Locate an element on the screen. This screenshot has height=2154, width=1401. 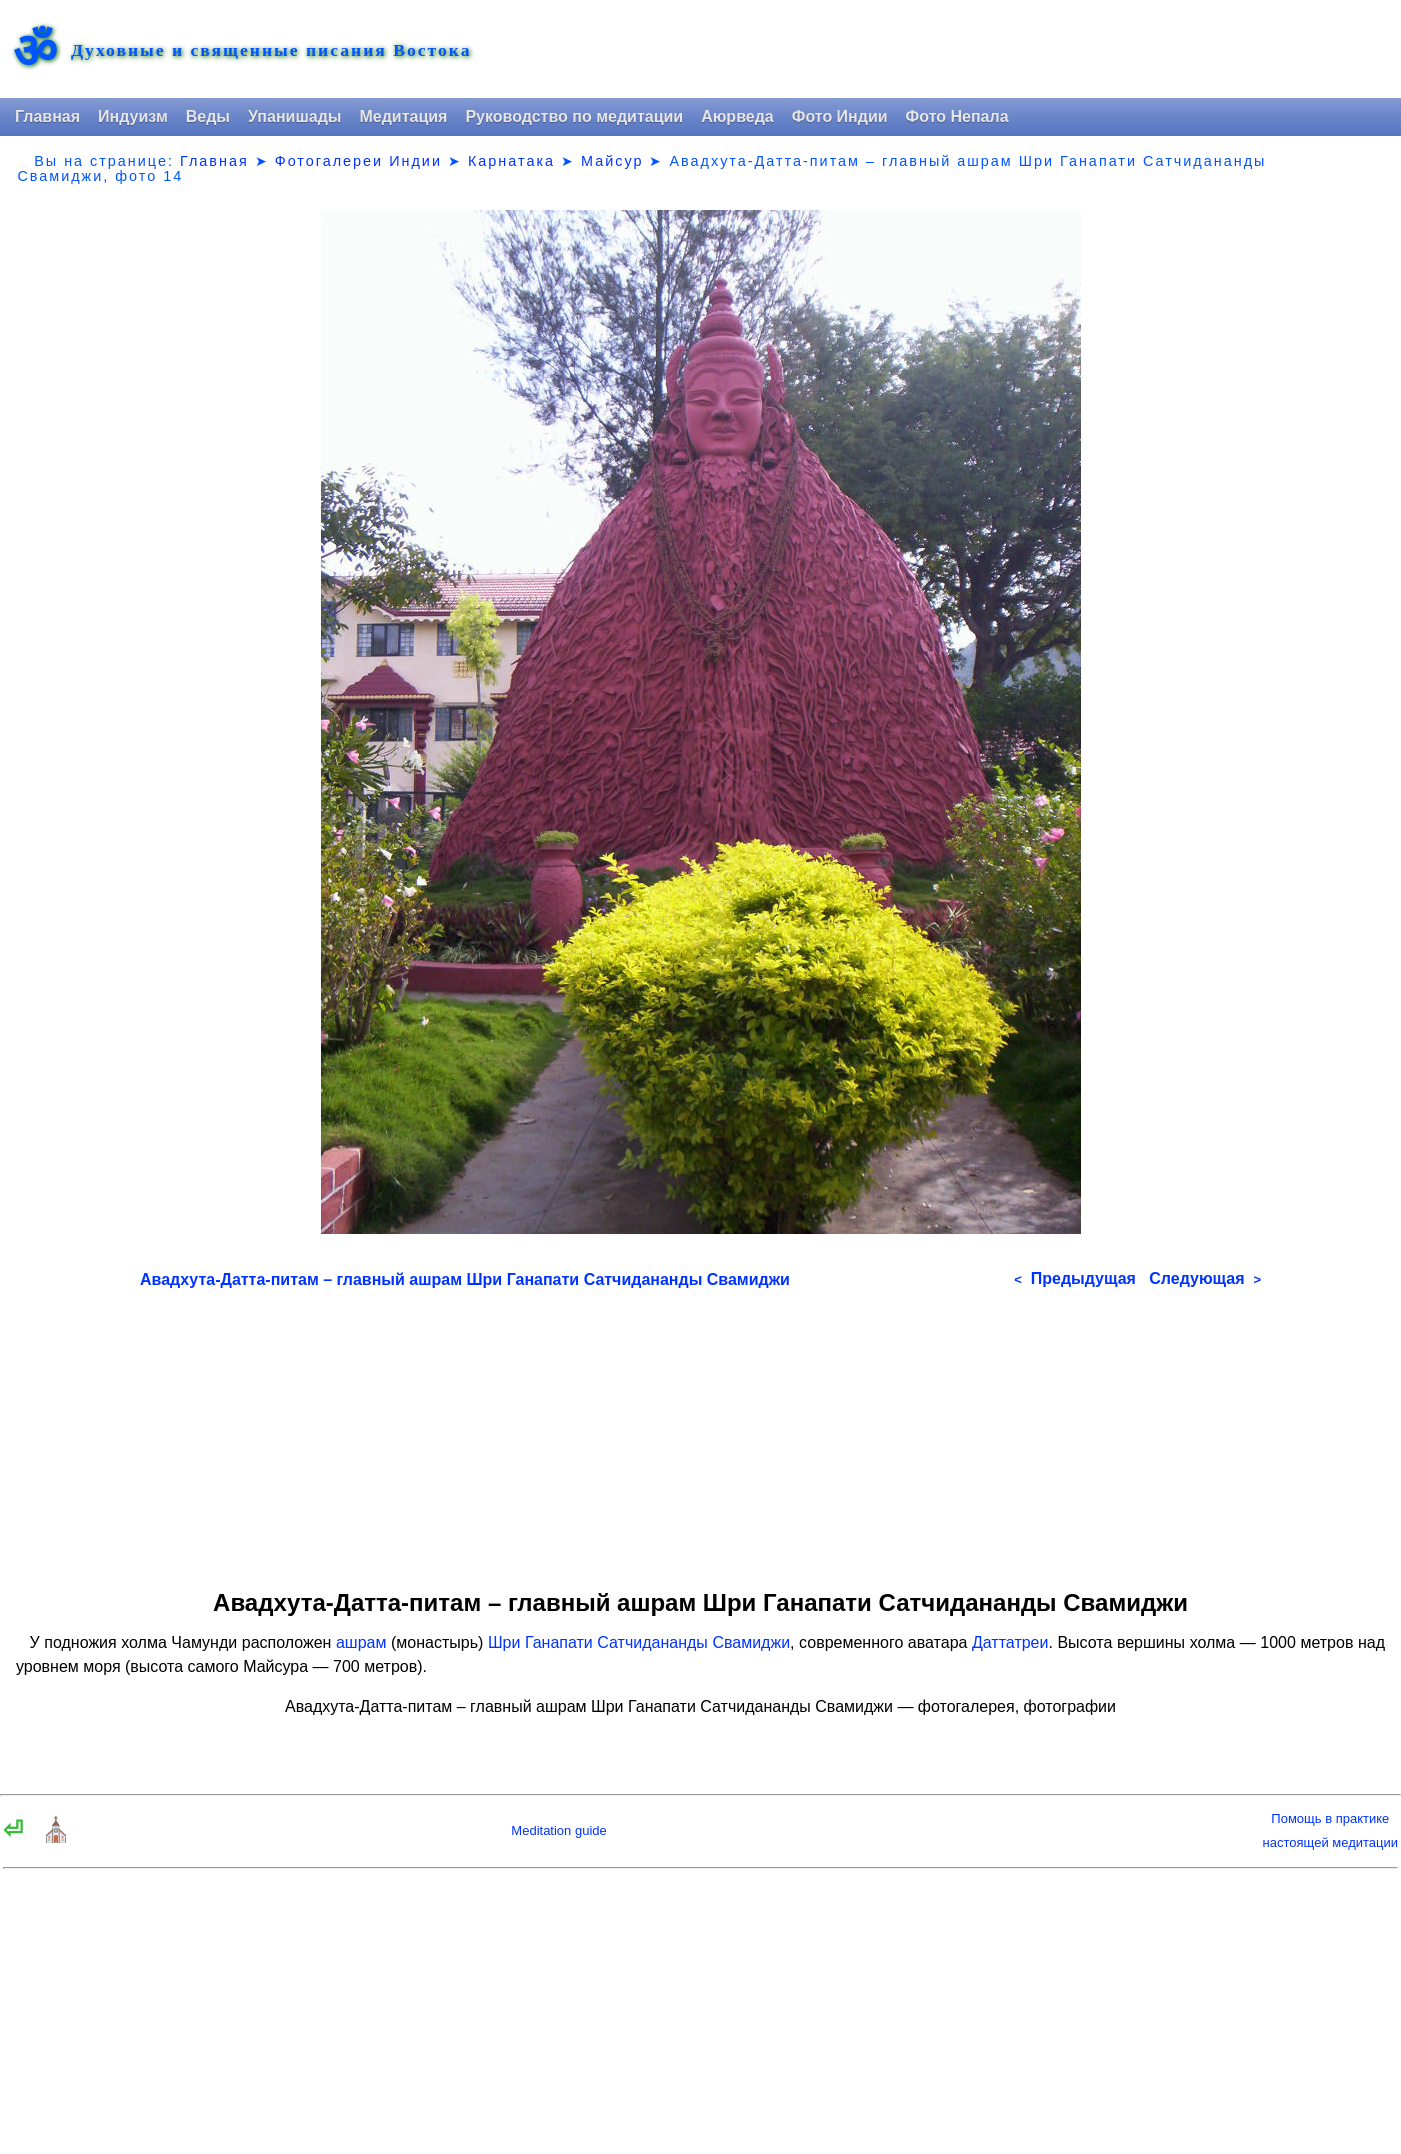
Авадхута-Датта-питам – главный ашрам Шри Ганапати Сатчидананды Свамиджи is located at coordinates (465, 1279).